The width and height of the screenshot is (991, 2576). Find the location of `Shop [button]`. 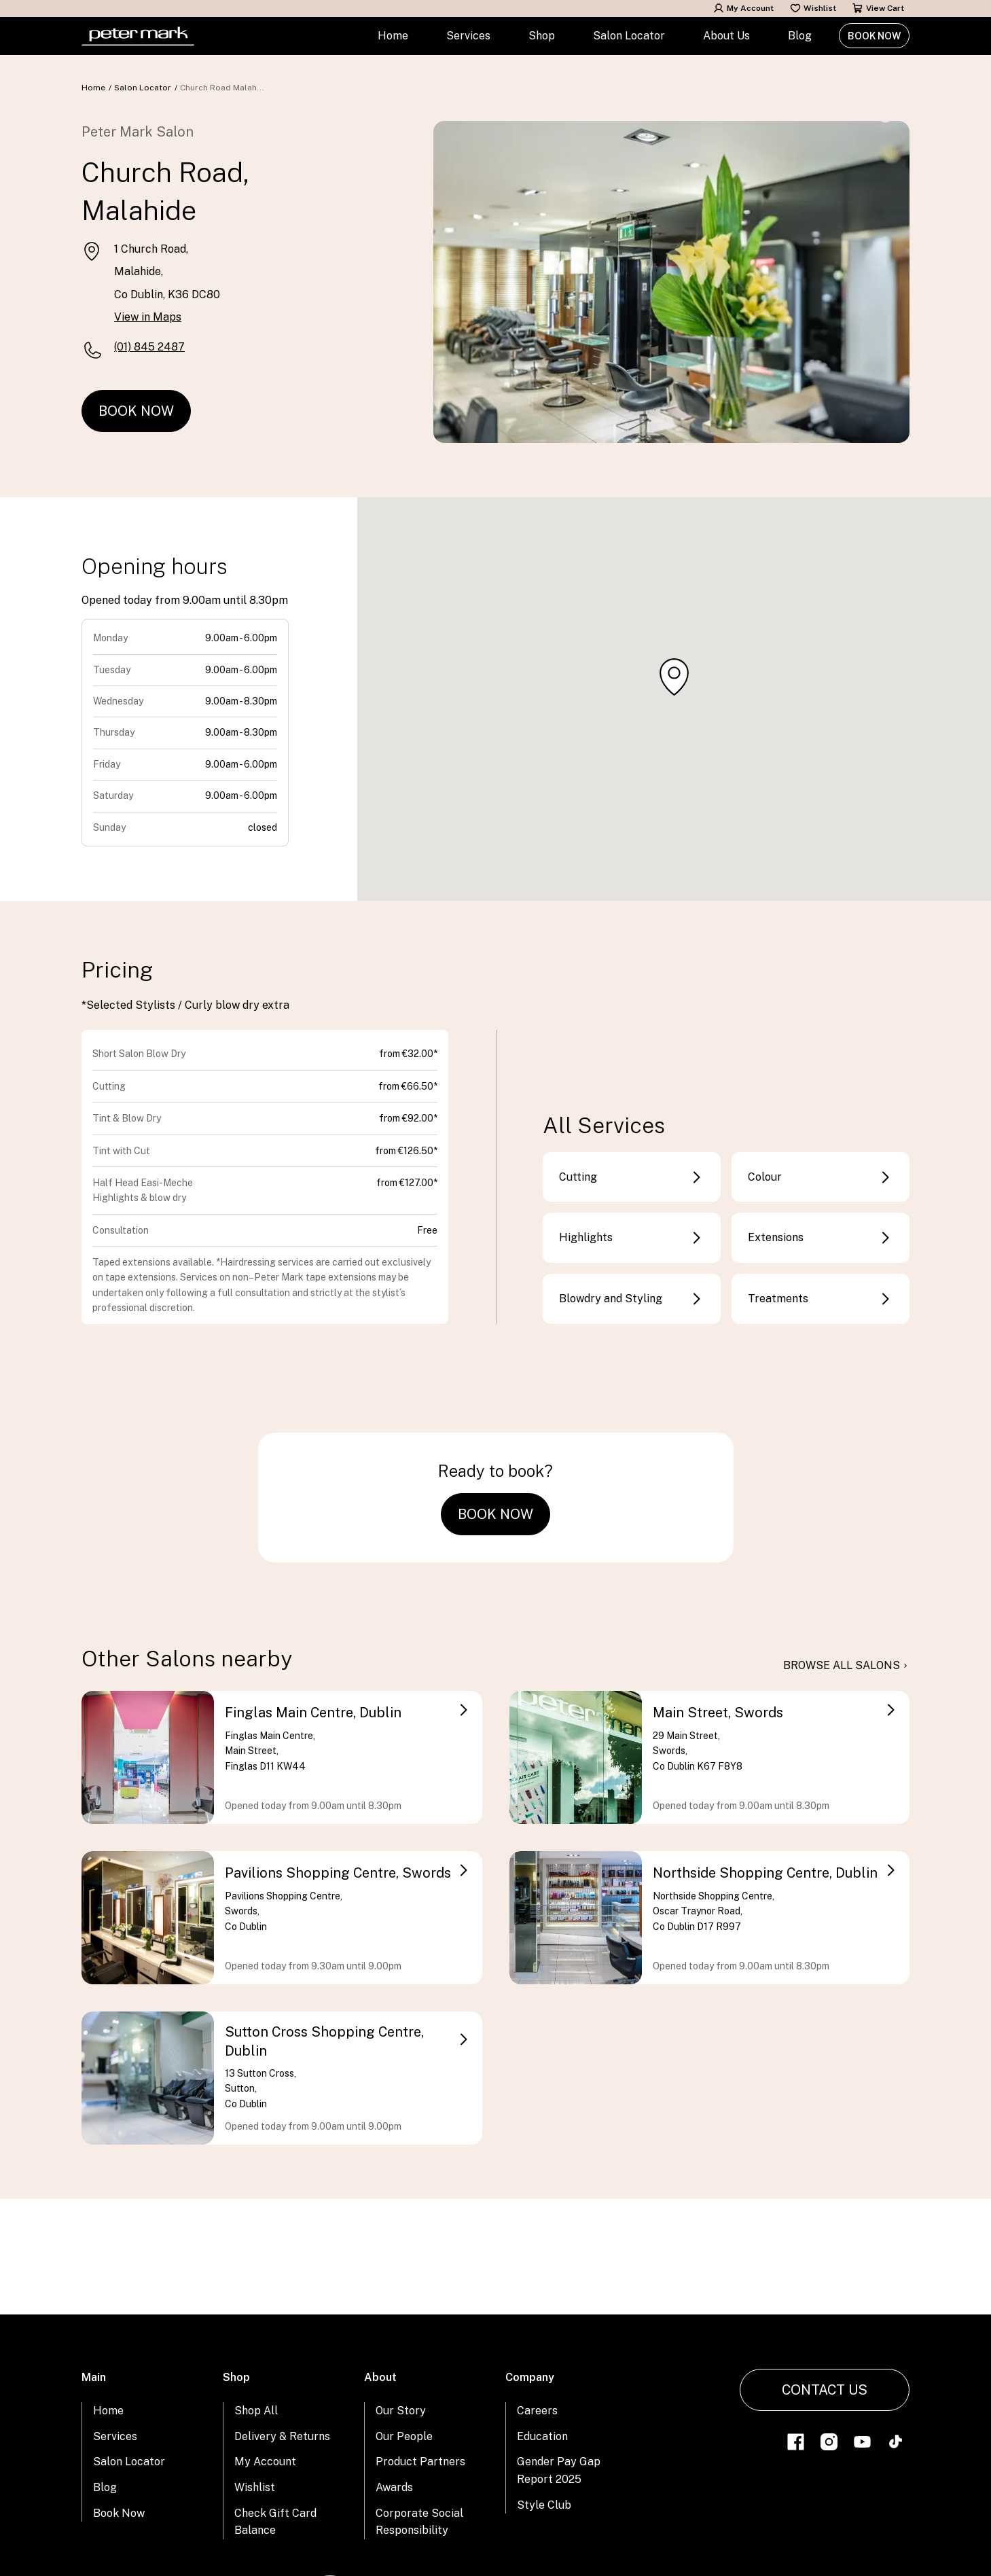

Shop [button] is located at coordinates (541, 35).